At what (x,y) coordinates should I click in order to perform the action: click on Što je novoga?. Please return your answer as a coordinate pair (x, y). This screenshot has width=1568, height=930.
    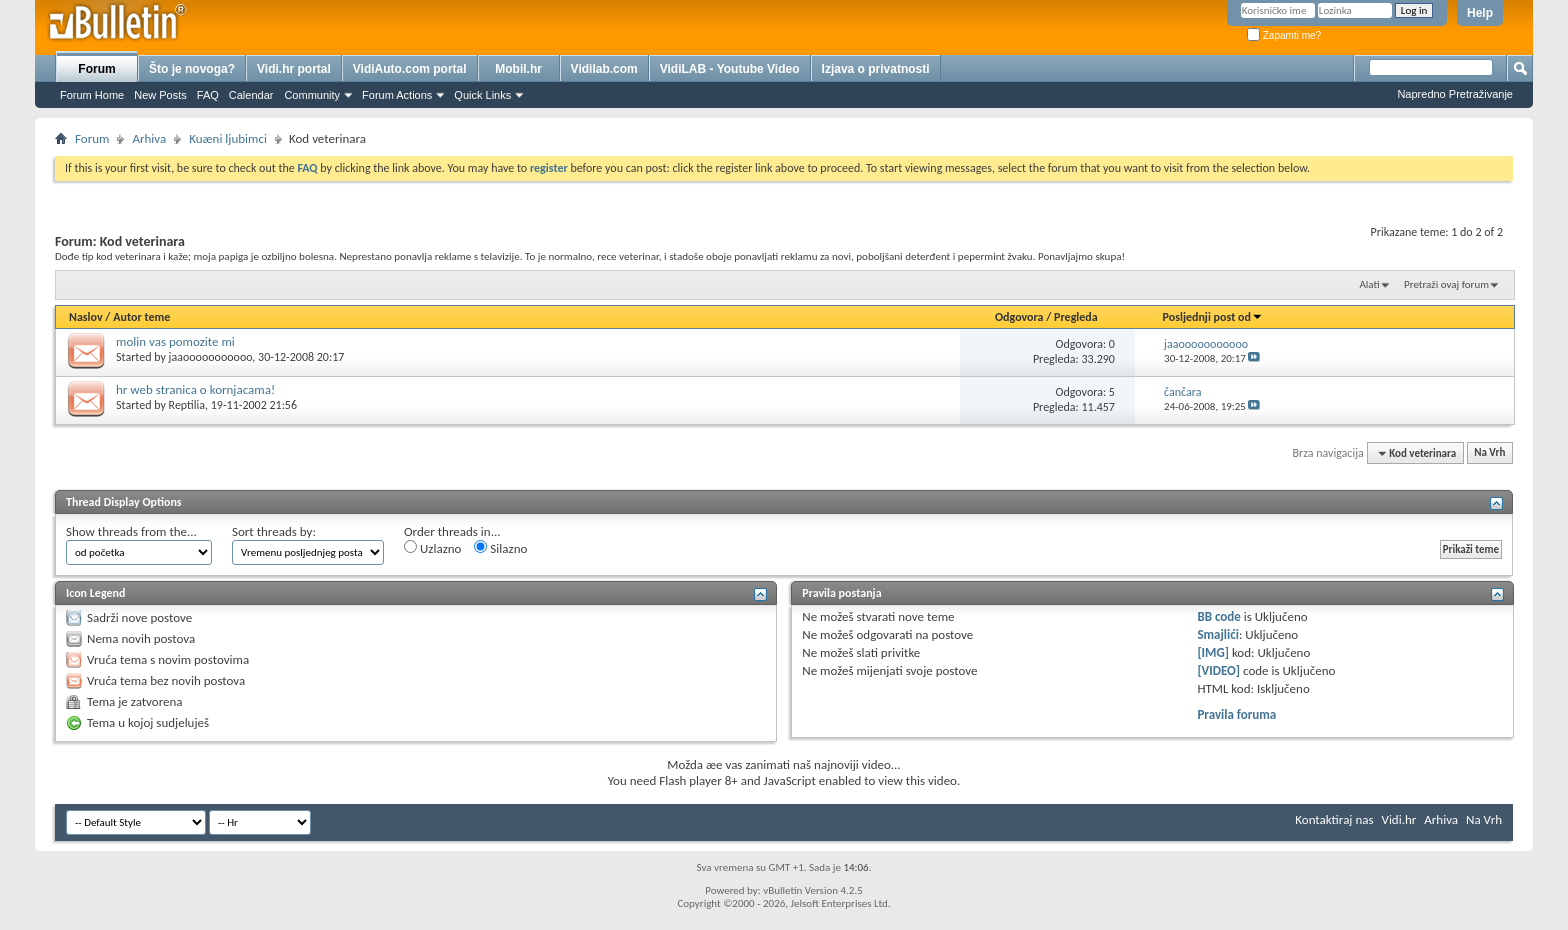
    Looking at the image, I should click on (192, 69).